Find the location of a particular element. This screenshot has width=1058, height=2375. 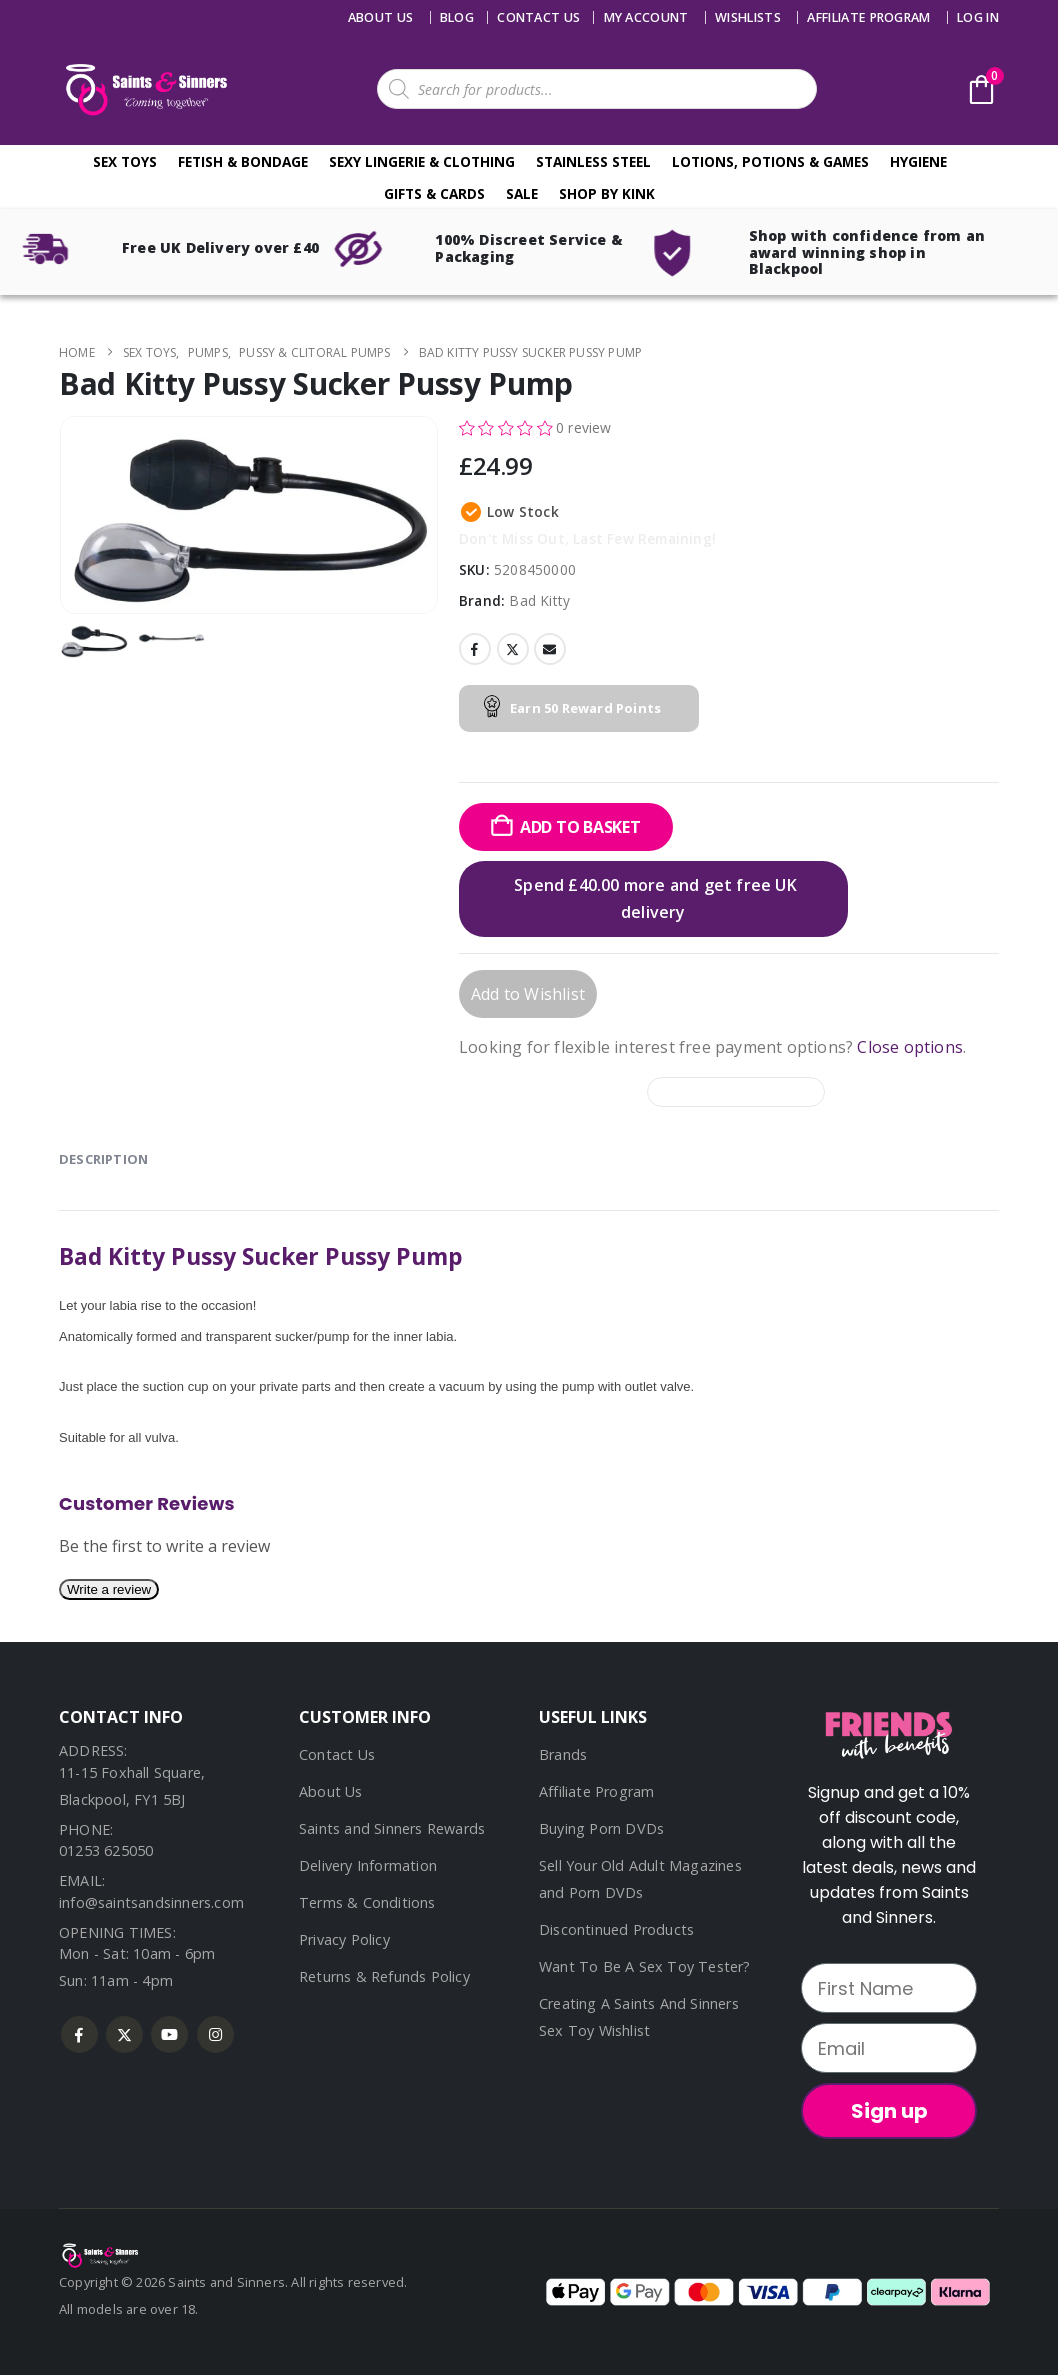

Hygiene is located at coordinates (918, 161).